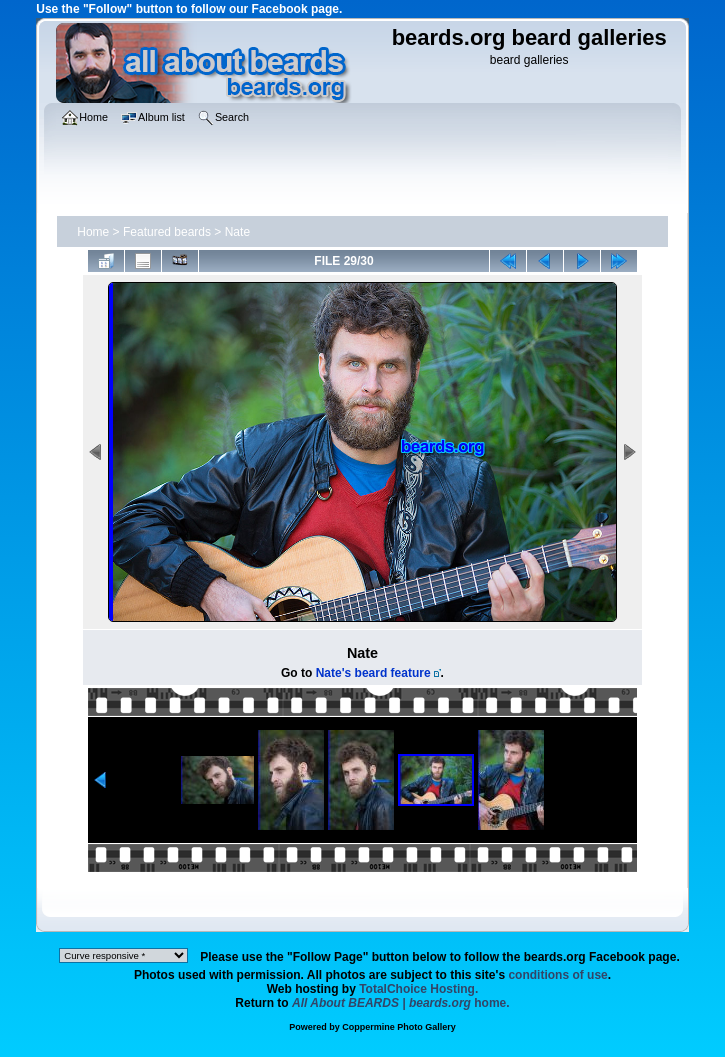 This screenshot has height=1057, width=725. I want to click on Nate's beard feature, so click(373, 673).